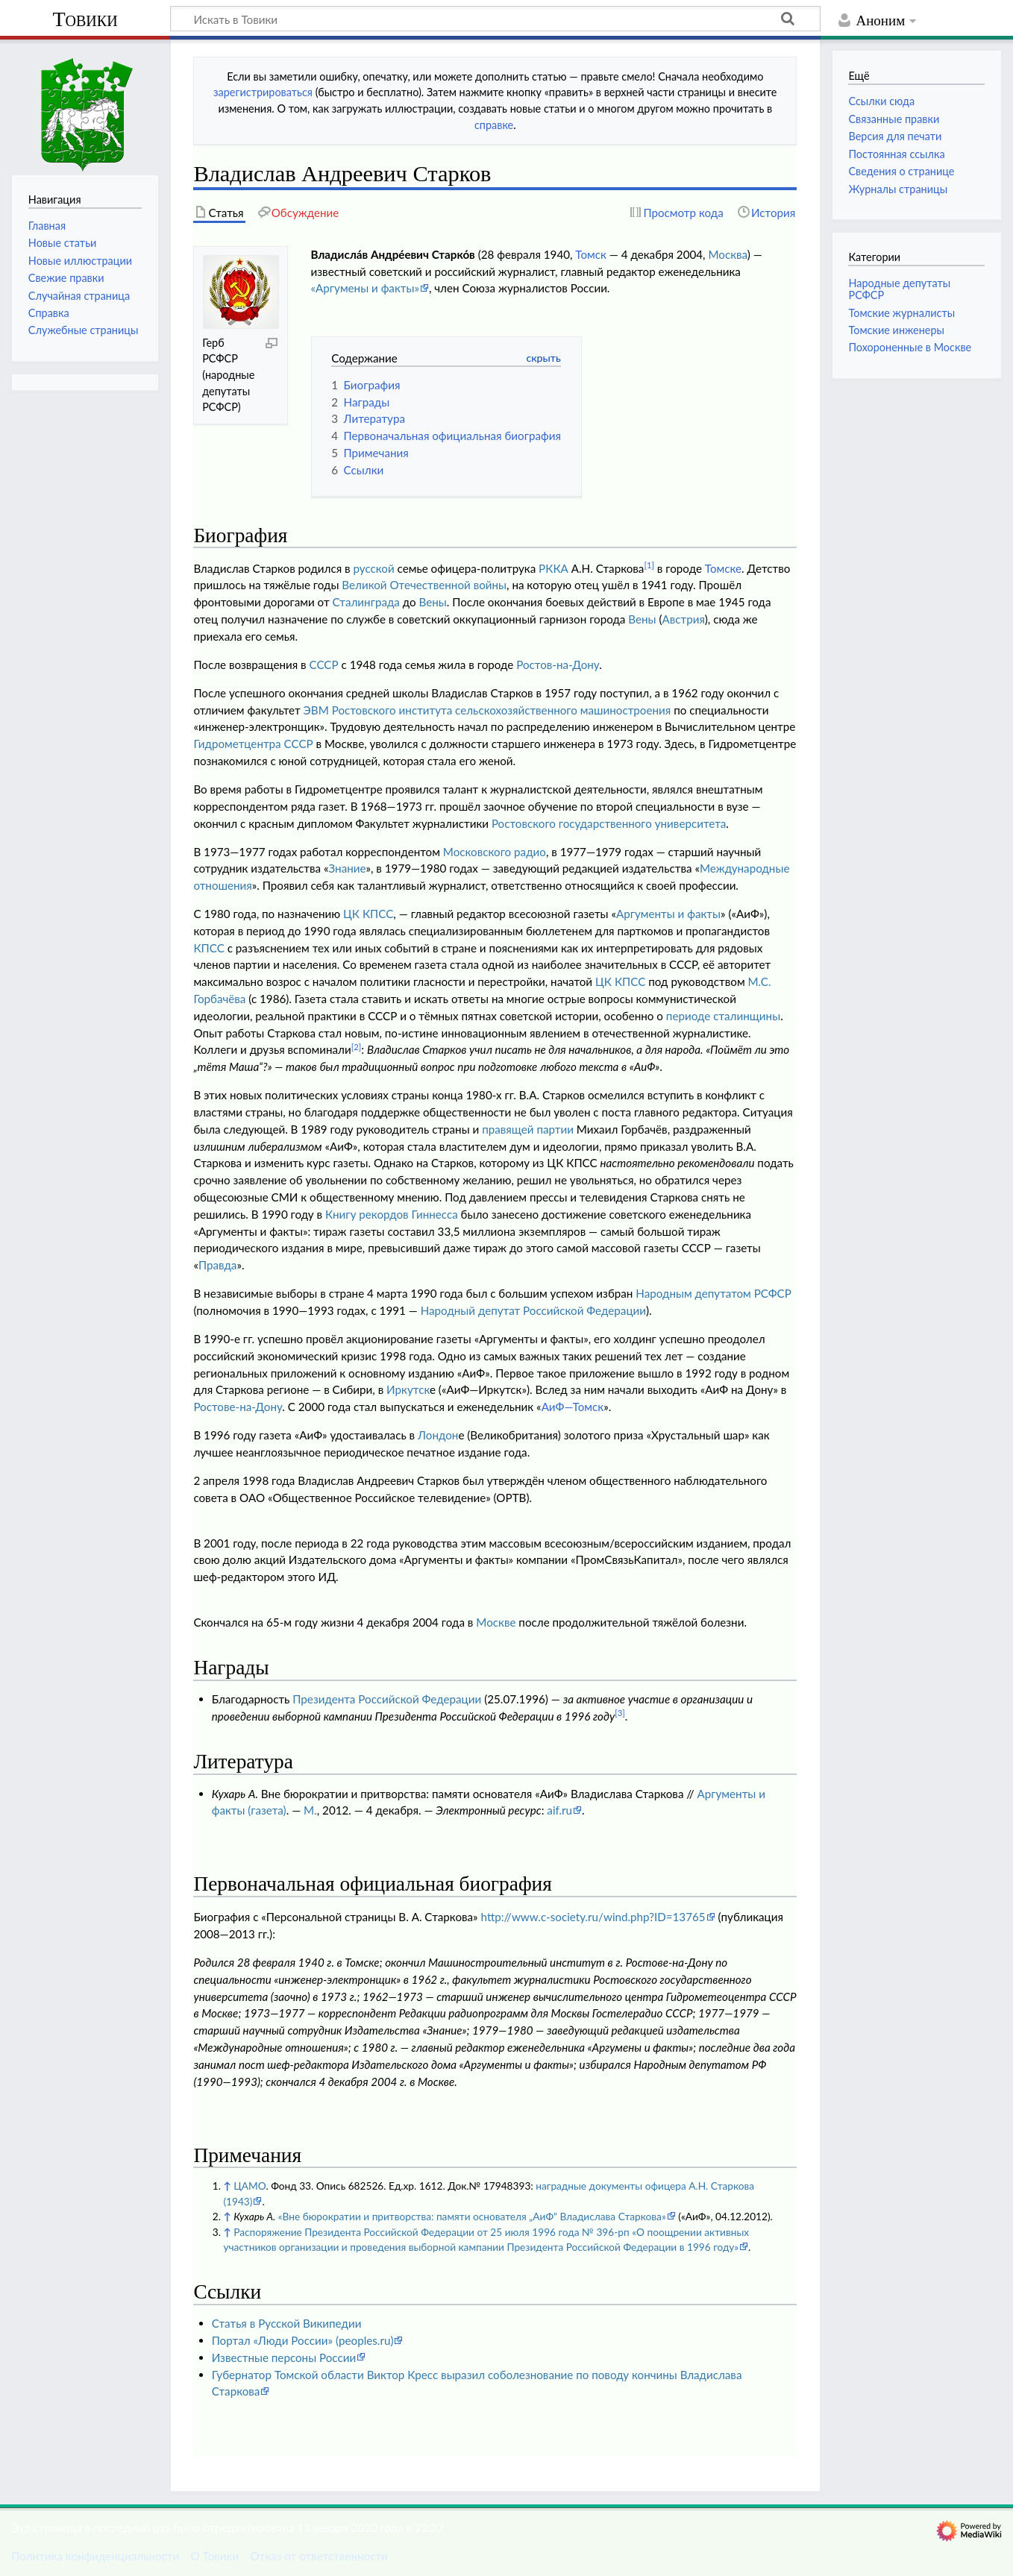  I want to click on СССР, so click(324, 664).